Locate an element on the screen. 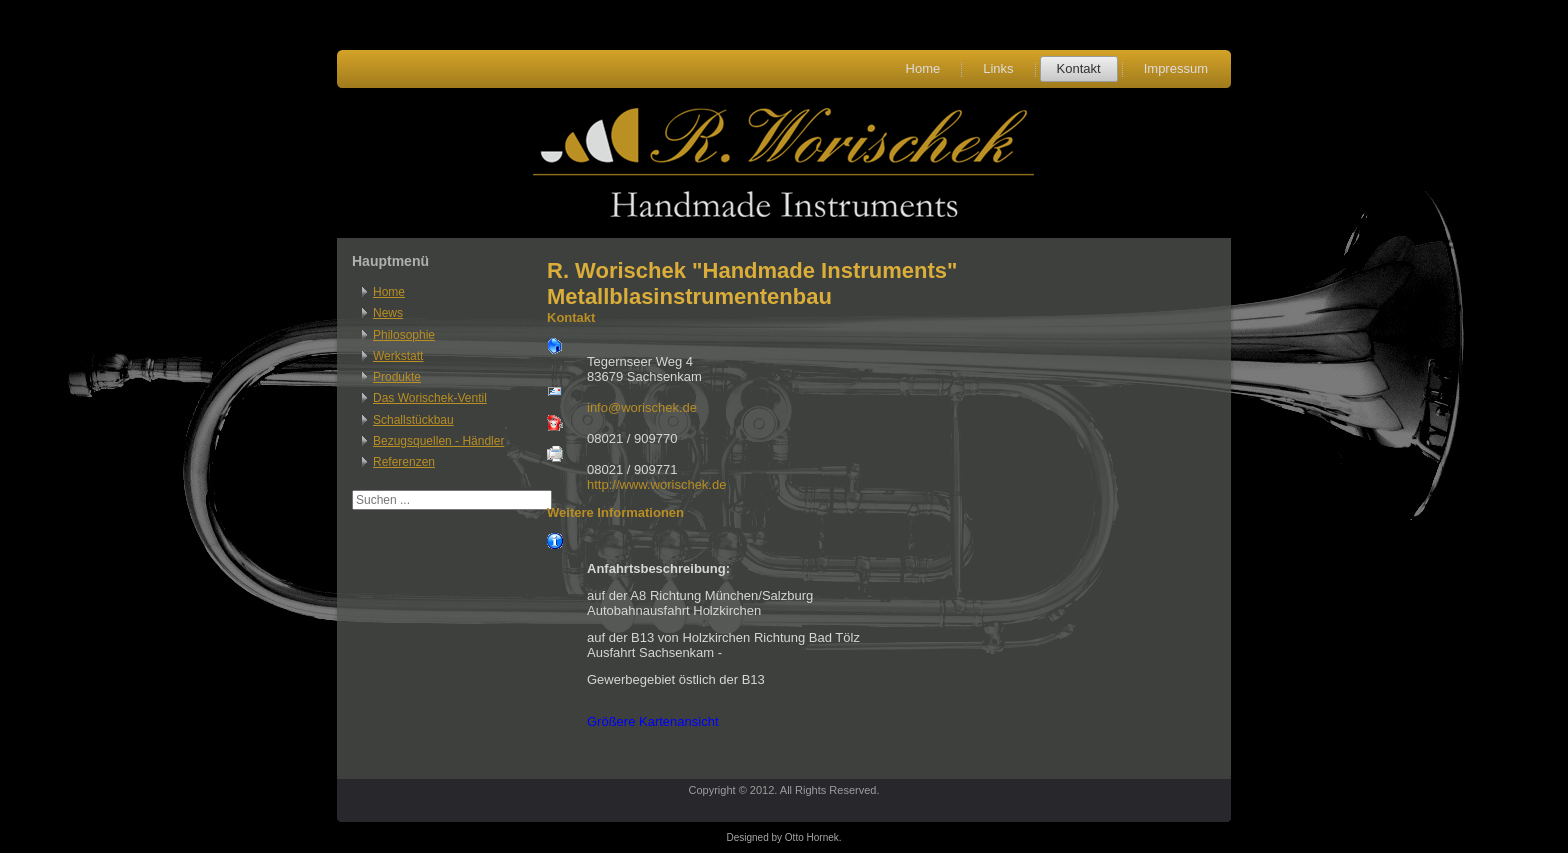 The image size is (1568, 853). http://www.worischek.de is located at coordinates (656, 484).